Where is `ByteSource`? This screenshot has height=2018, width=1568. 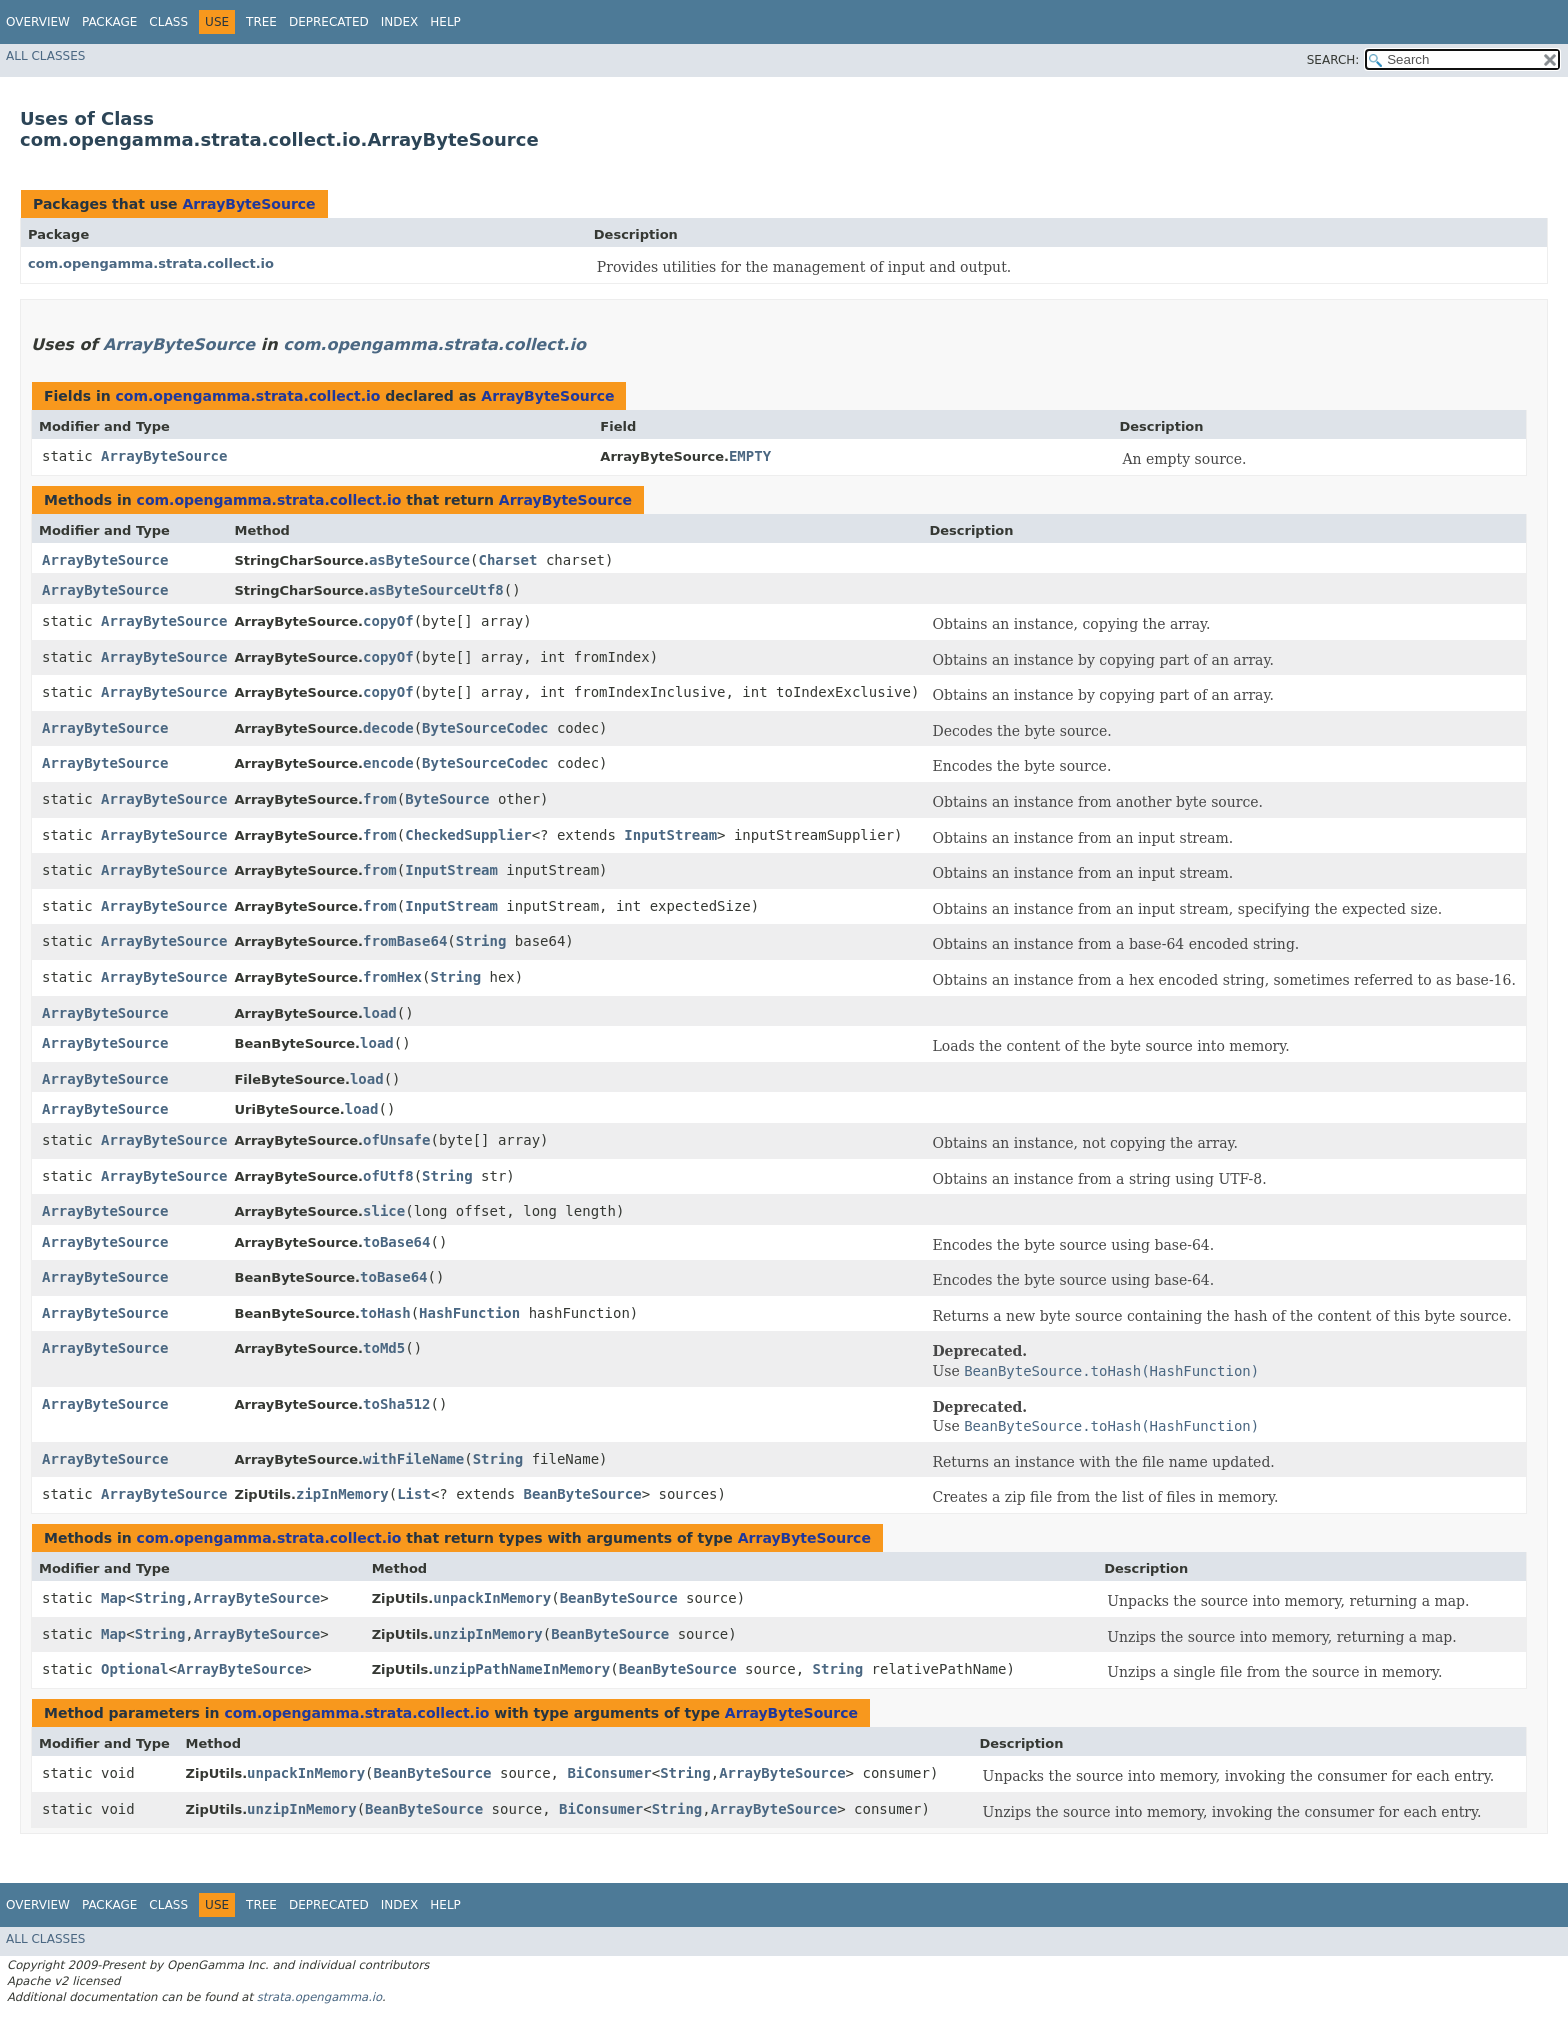
ByteSource is located at coordinates (447, 799).